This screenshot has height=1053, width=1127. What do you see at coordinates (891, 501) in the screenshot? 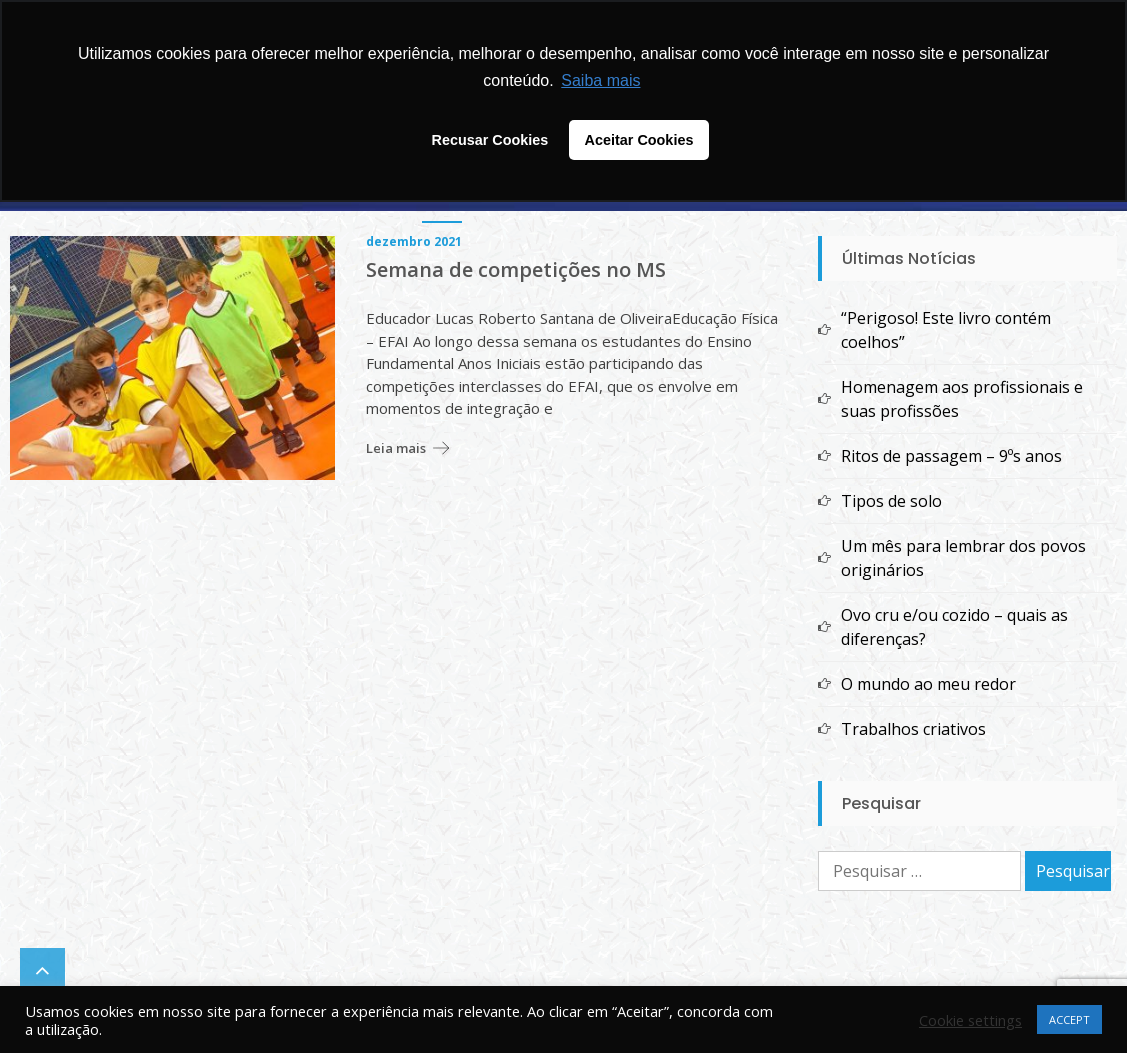
I see `Tipos de solo` at bounding box center [891, 501].